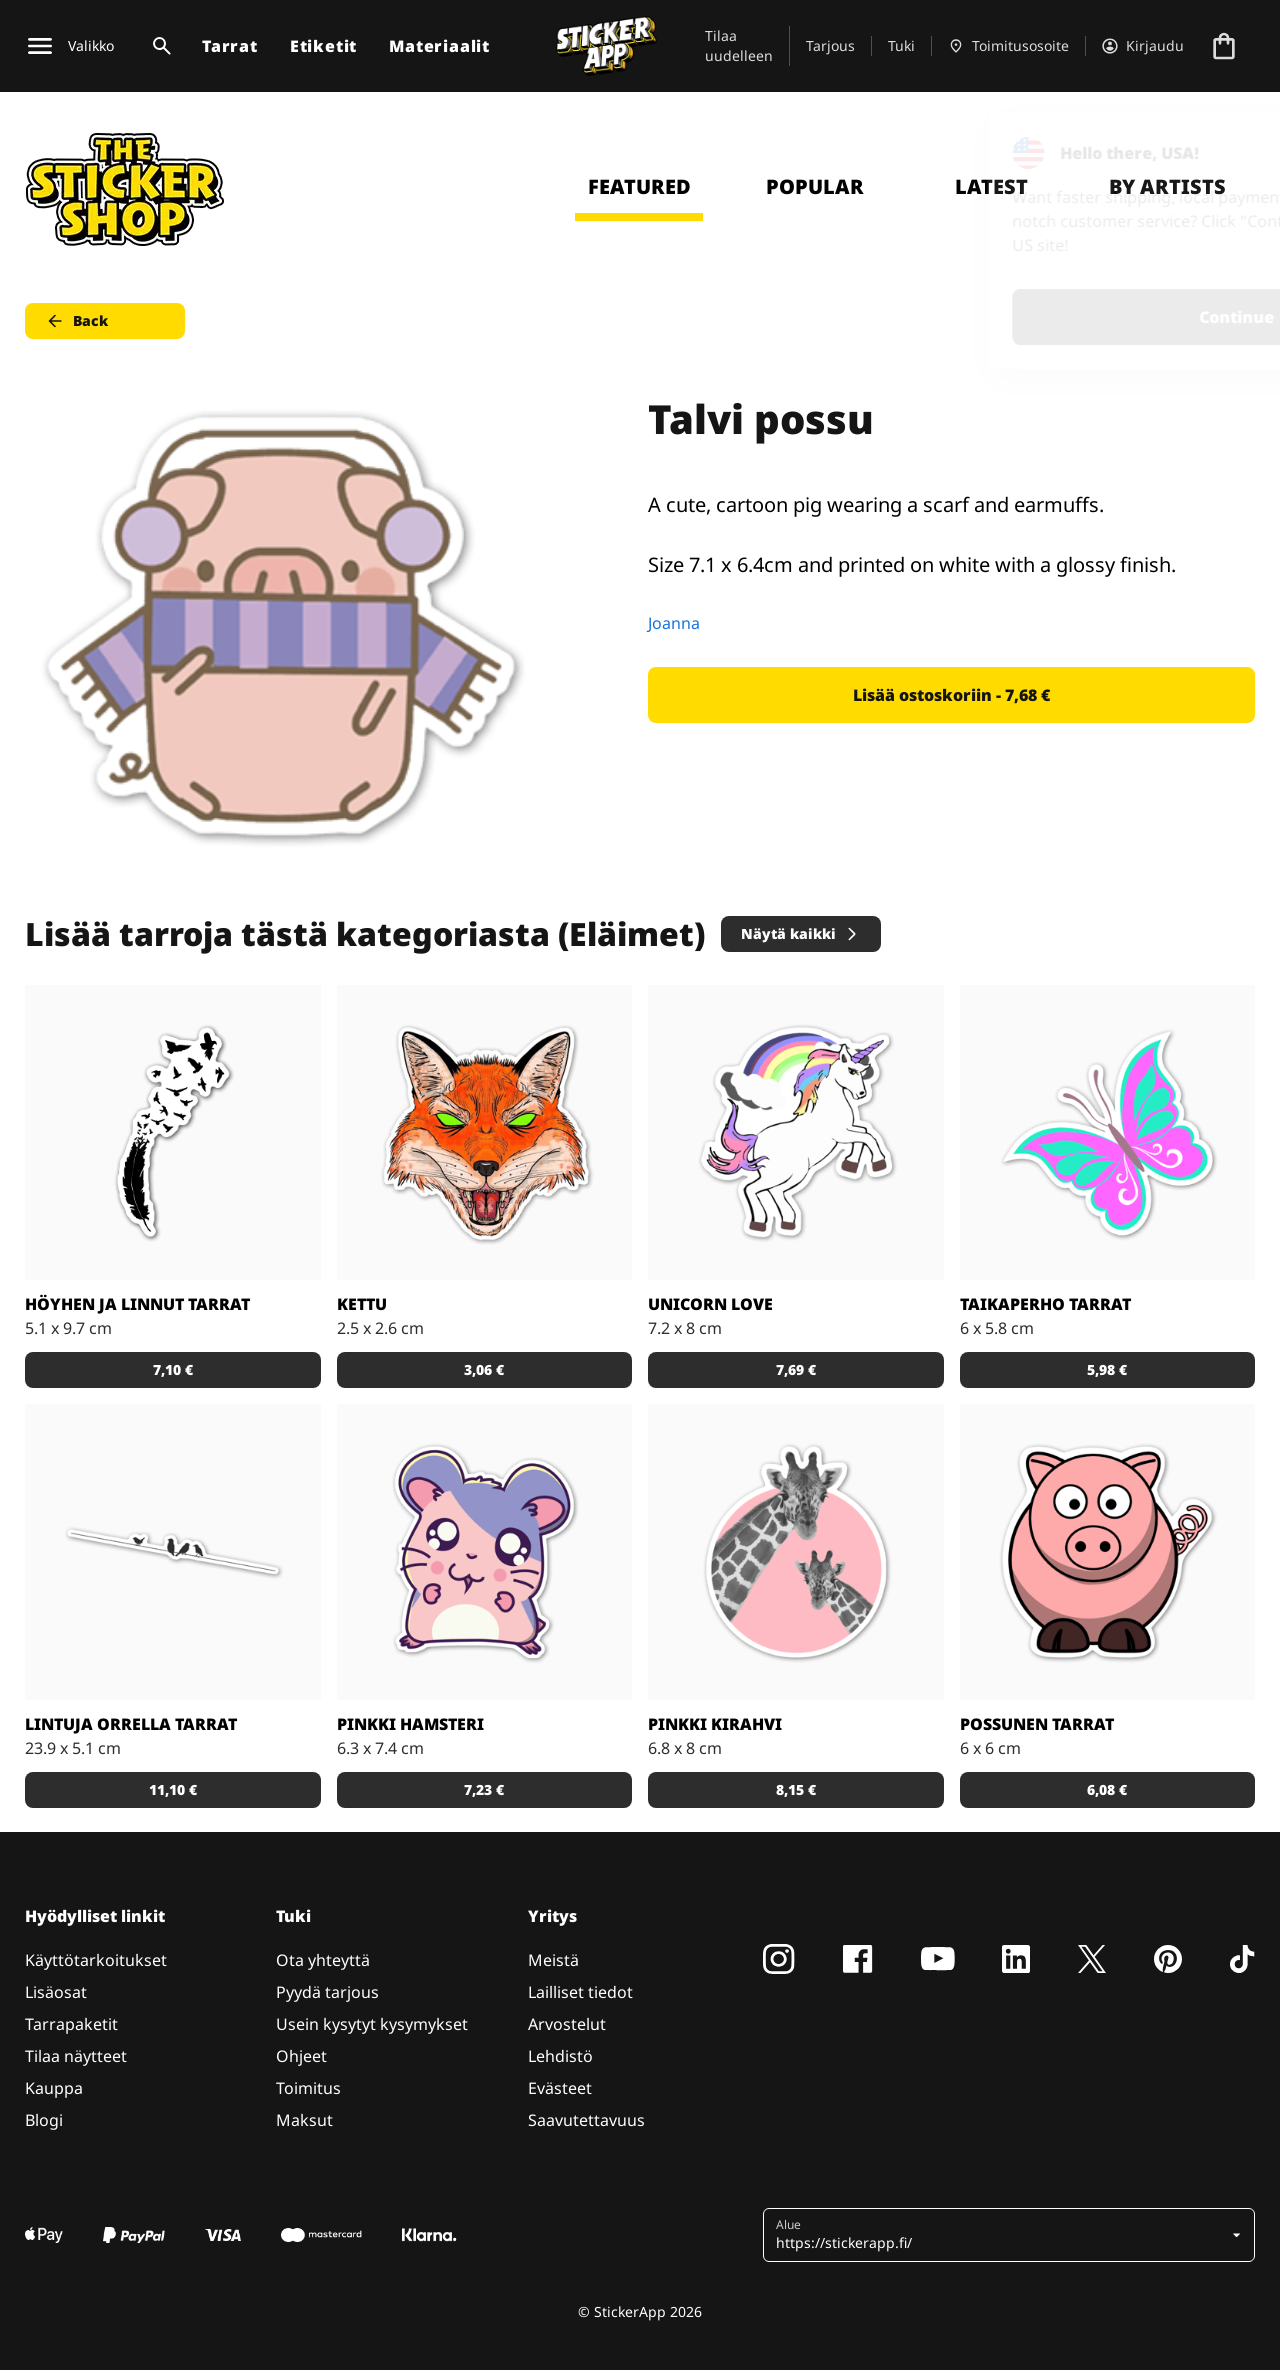 The image size is (1280, 2370). What do you see at coordinates (715, 1724) in the screenshot?
I see `Pinkki kirahvi` at bounding box center [715, 1724].